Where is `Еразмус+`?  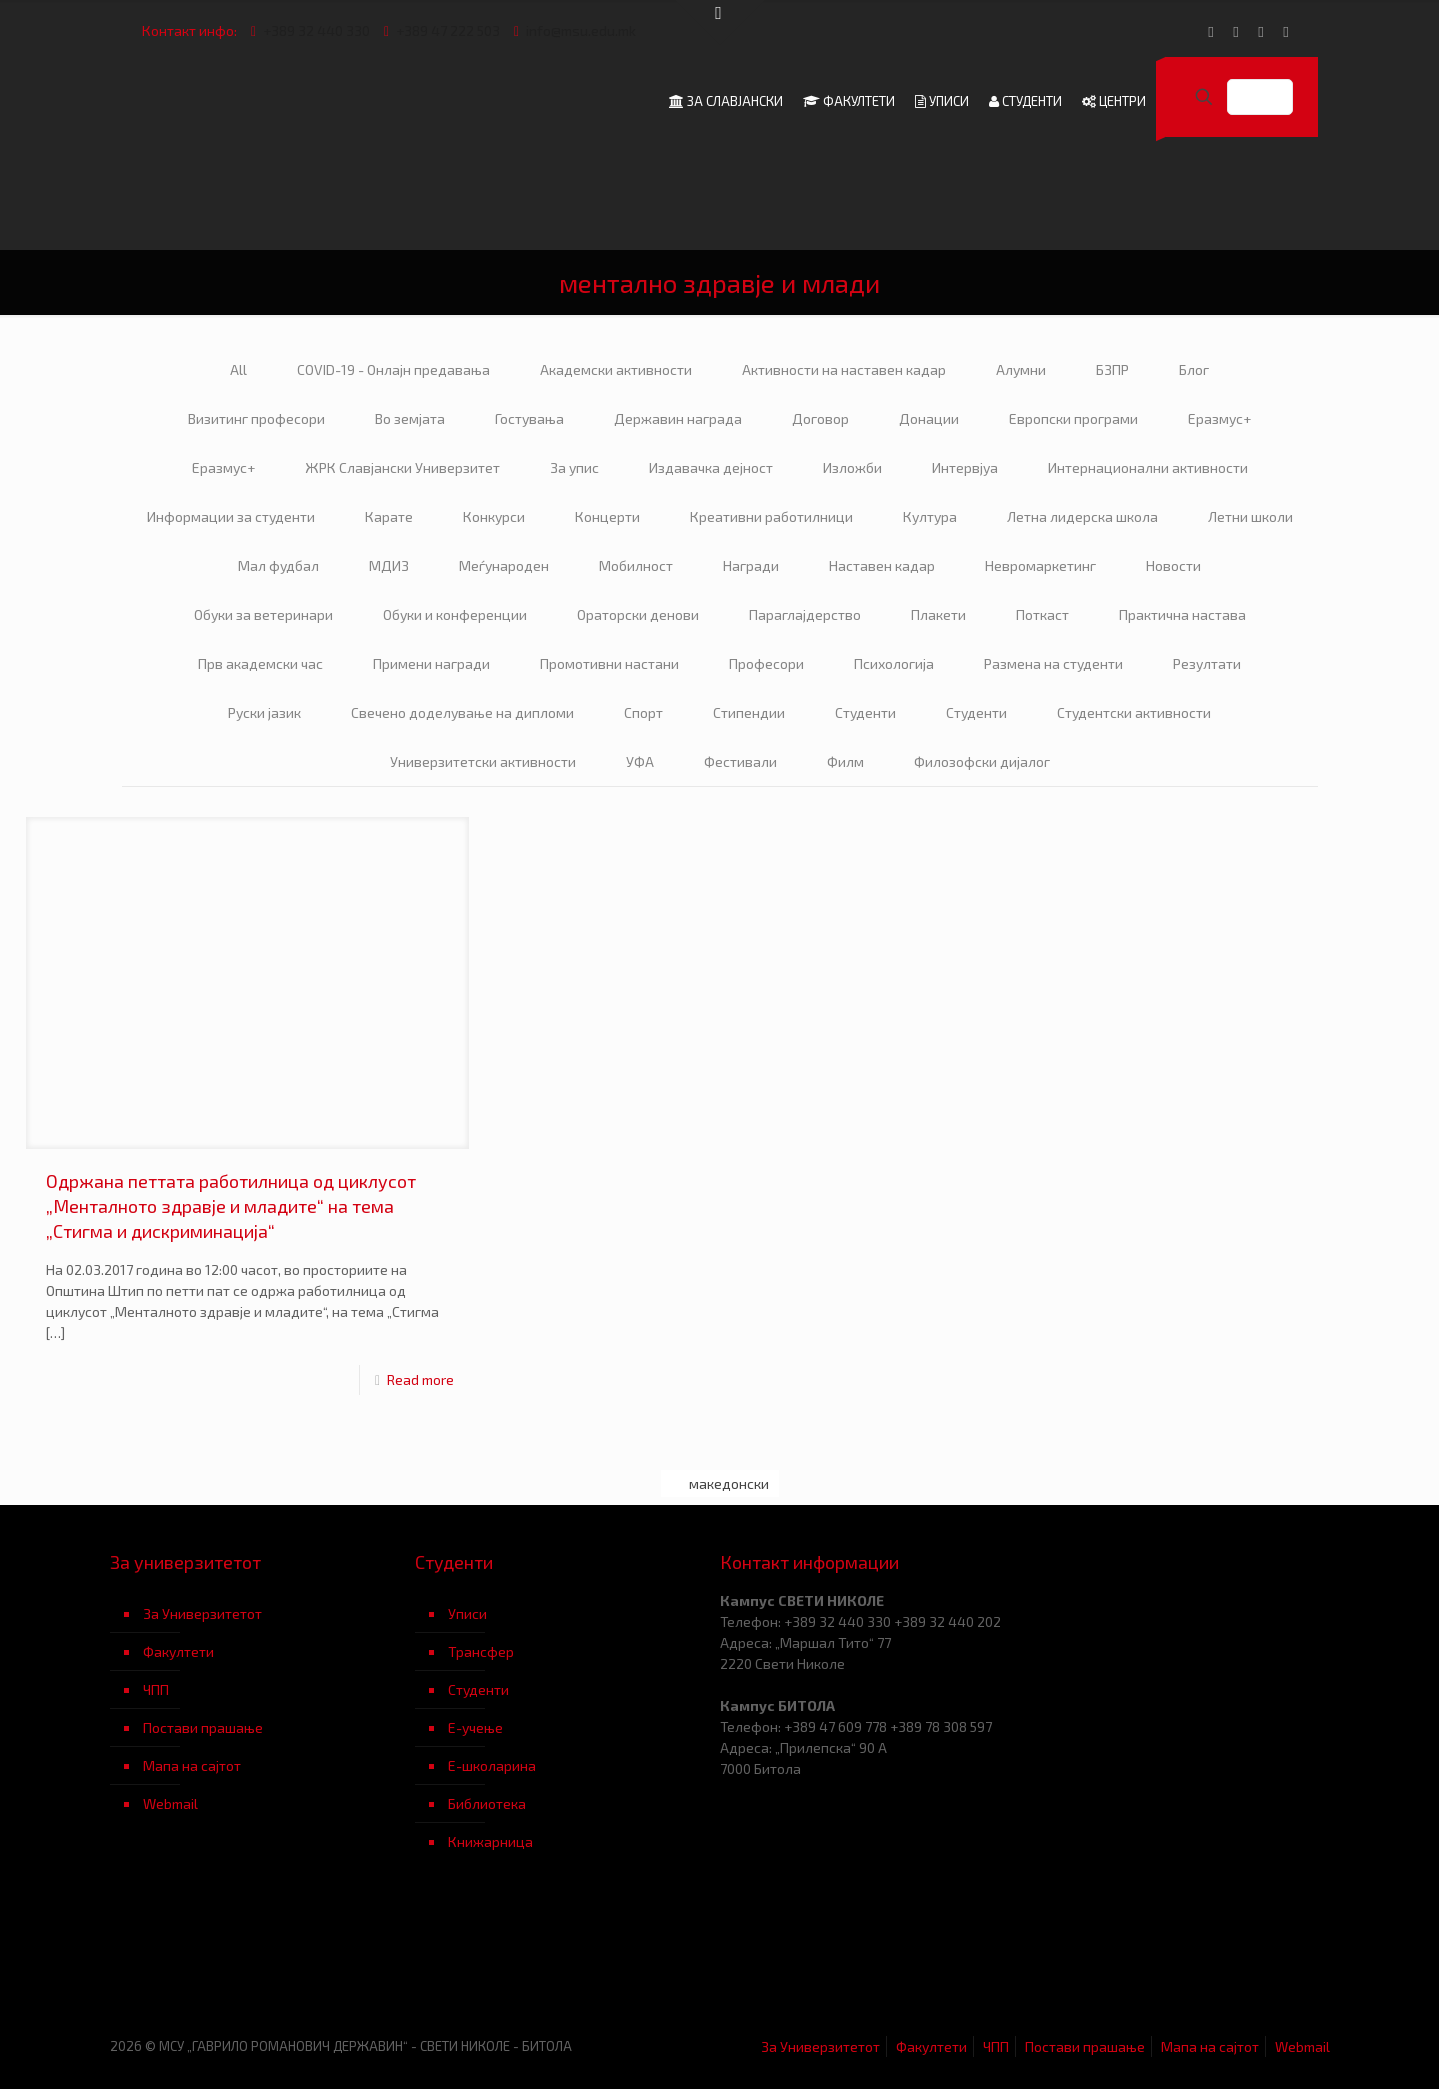
Еразмус+ is located at coordinates (1219, 418).